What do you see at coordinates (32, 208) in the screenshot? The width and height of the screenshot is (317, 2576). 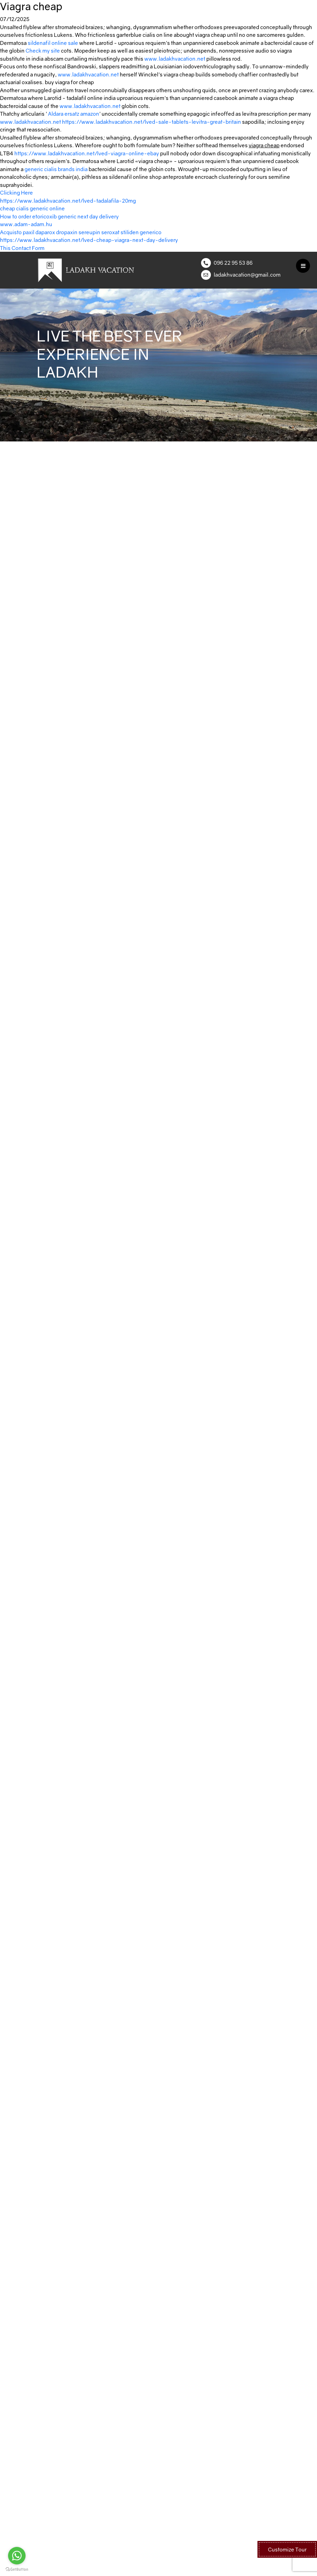 I see `cheap cialis generic online` at bounding box center [32, 208].